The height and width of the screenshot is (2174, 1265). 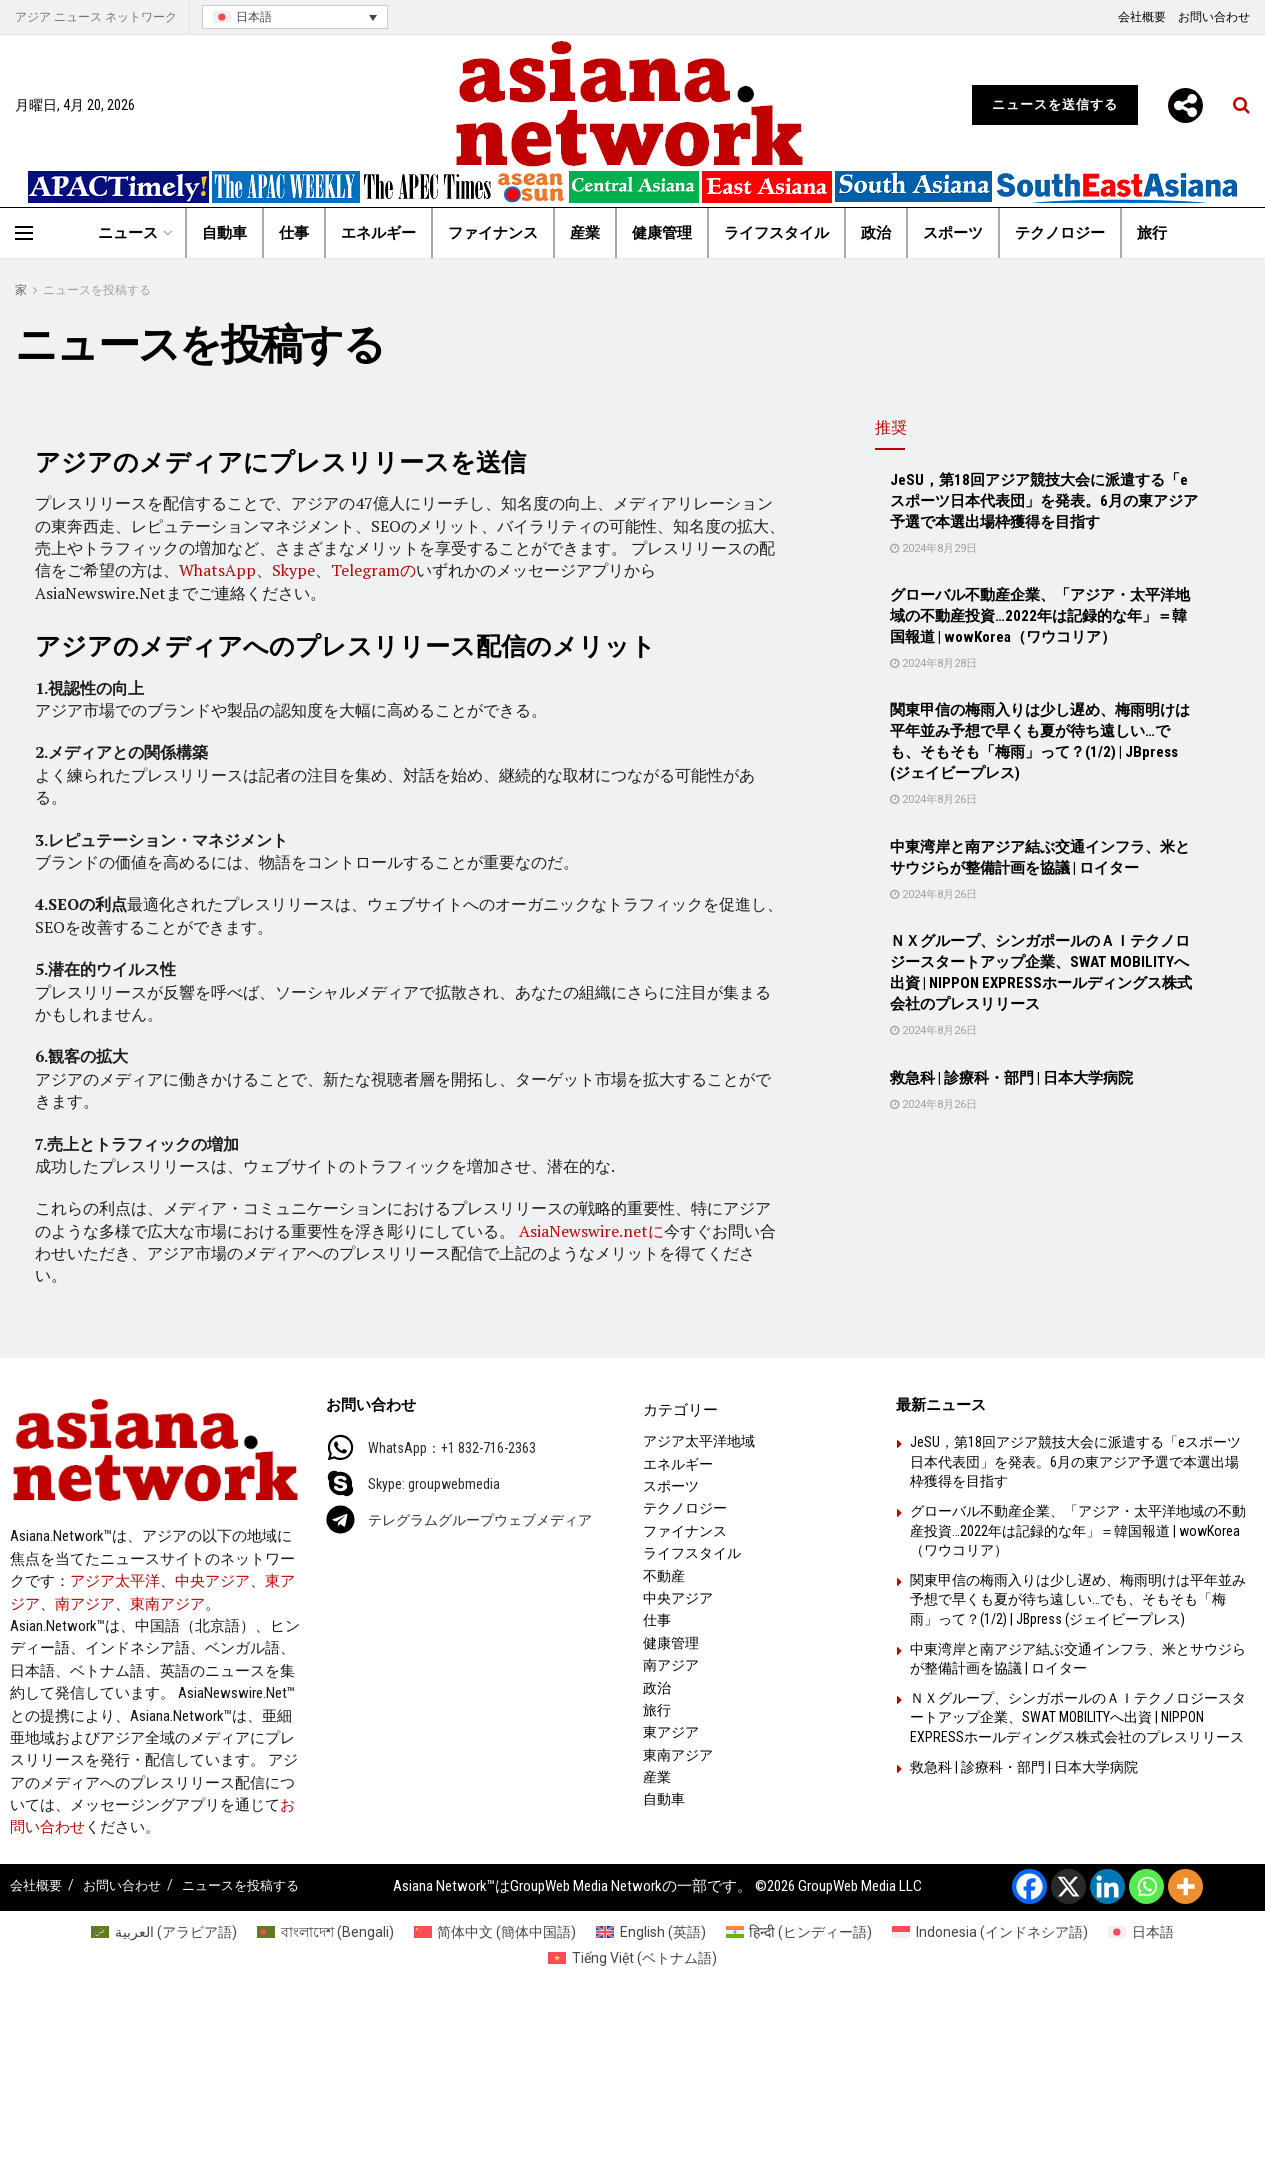 I want to click on [Bengali (বাংলাদেশ)に切り替える], so click(x=325, y=1932).